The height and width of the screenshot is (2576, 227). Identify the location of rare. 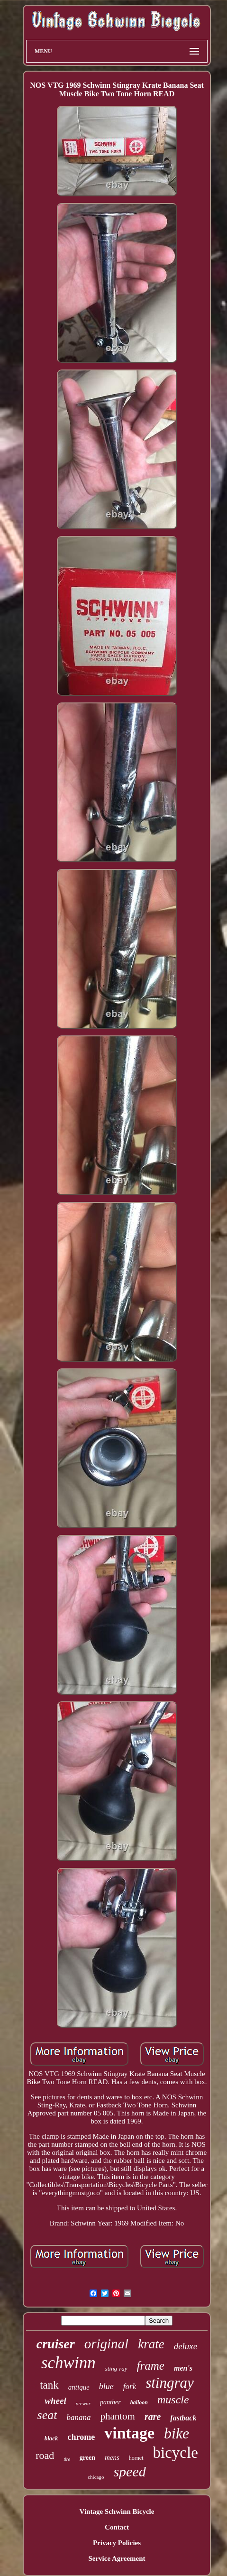
(153, 2416).